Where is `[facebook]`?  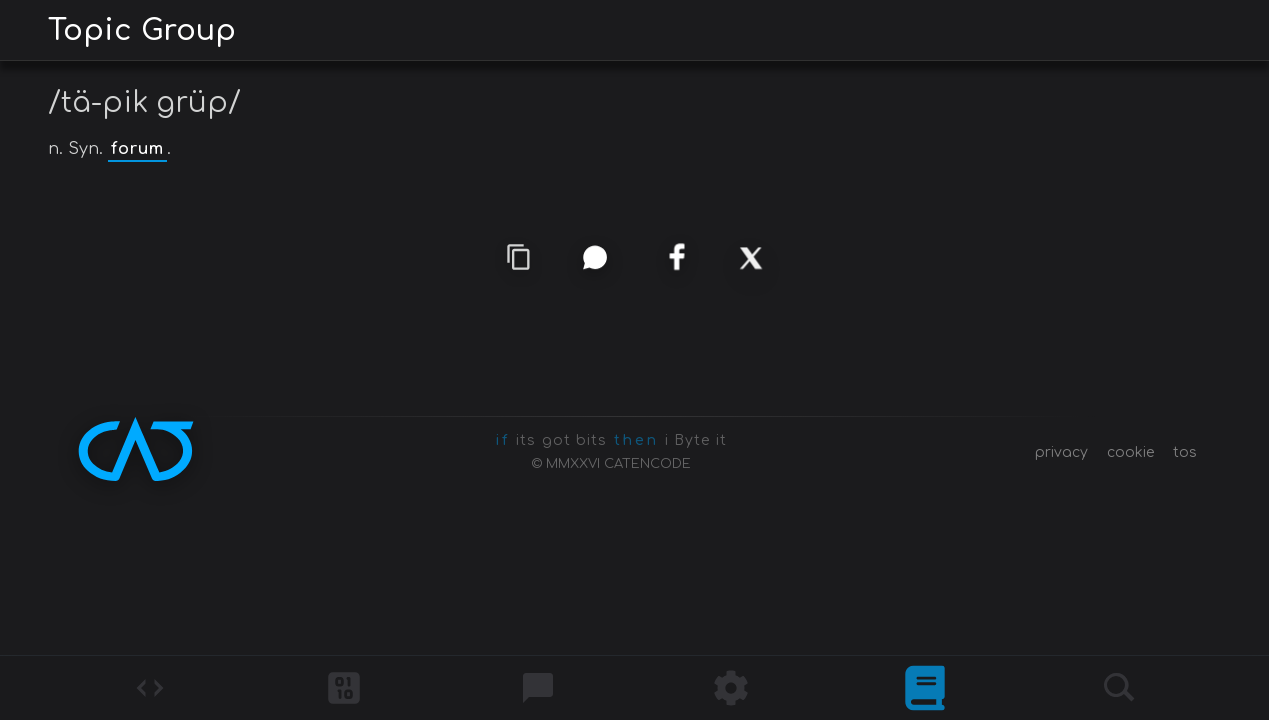 [facebook] is located at coordinates (675, 258).